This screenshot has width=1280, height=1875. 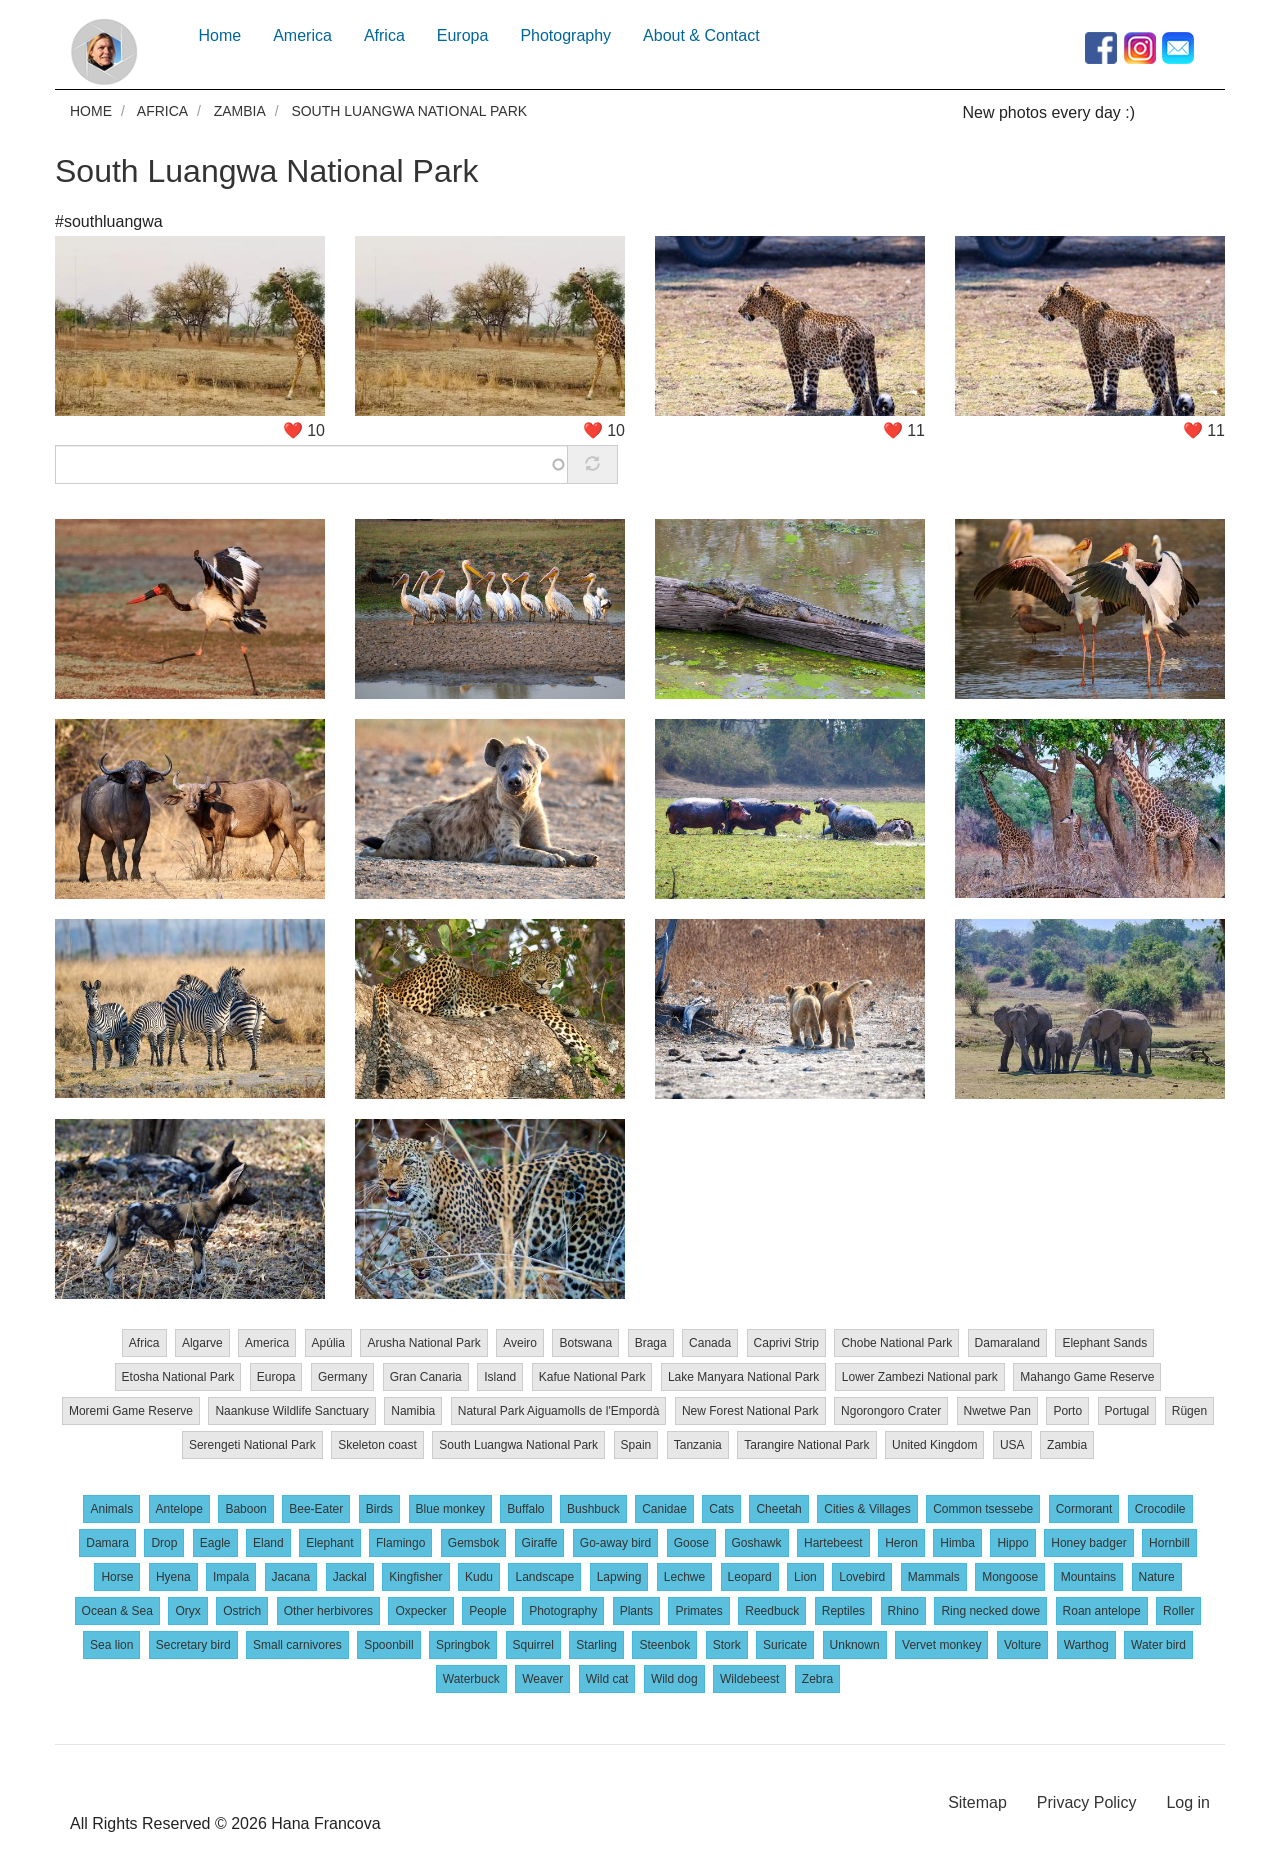 What do you see at coordinates (1010, 1576) in the screenshot?
I see `Mongoose` at bounding box center [1010, 1576].